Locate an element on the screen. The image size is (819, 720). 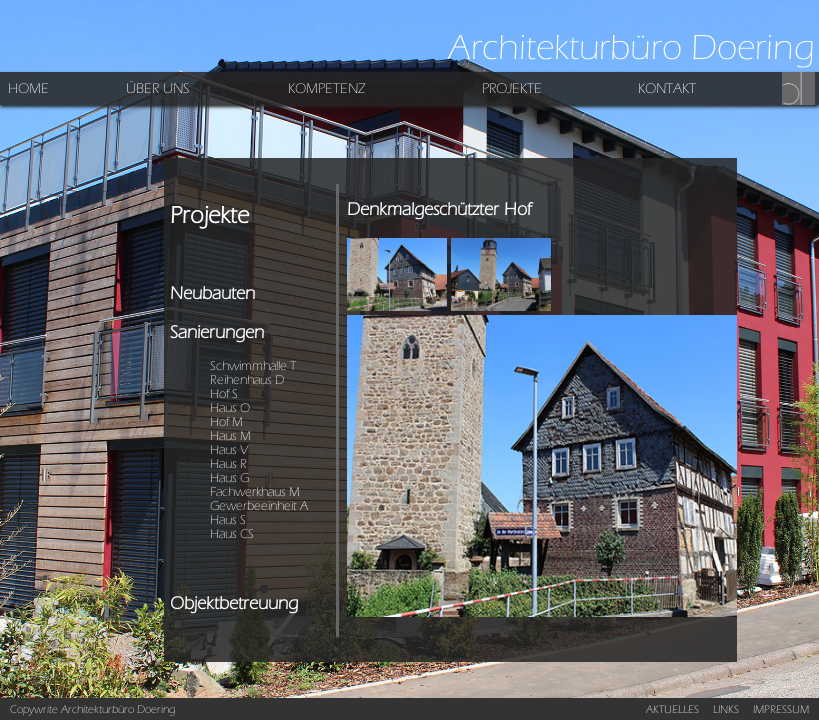
Neubauten is located at coordinates (212, 293).